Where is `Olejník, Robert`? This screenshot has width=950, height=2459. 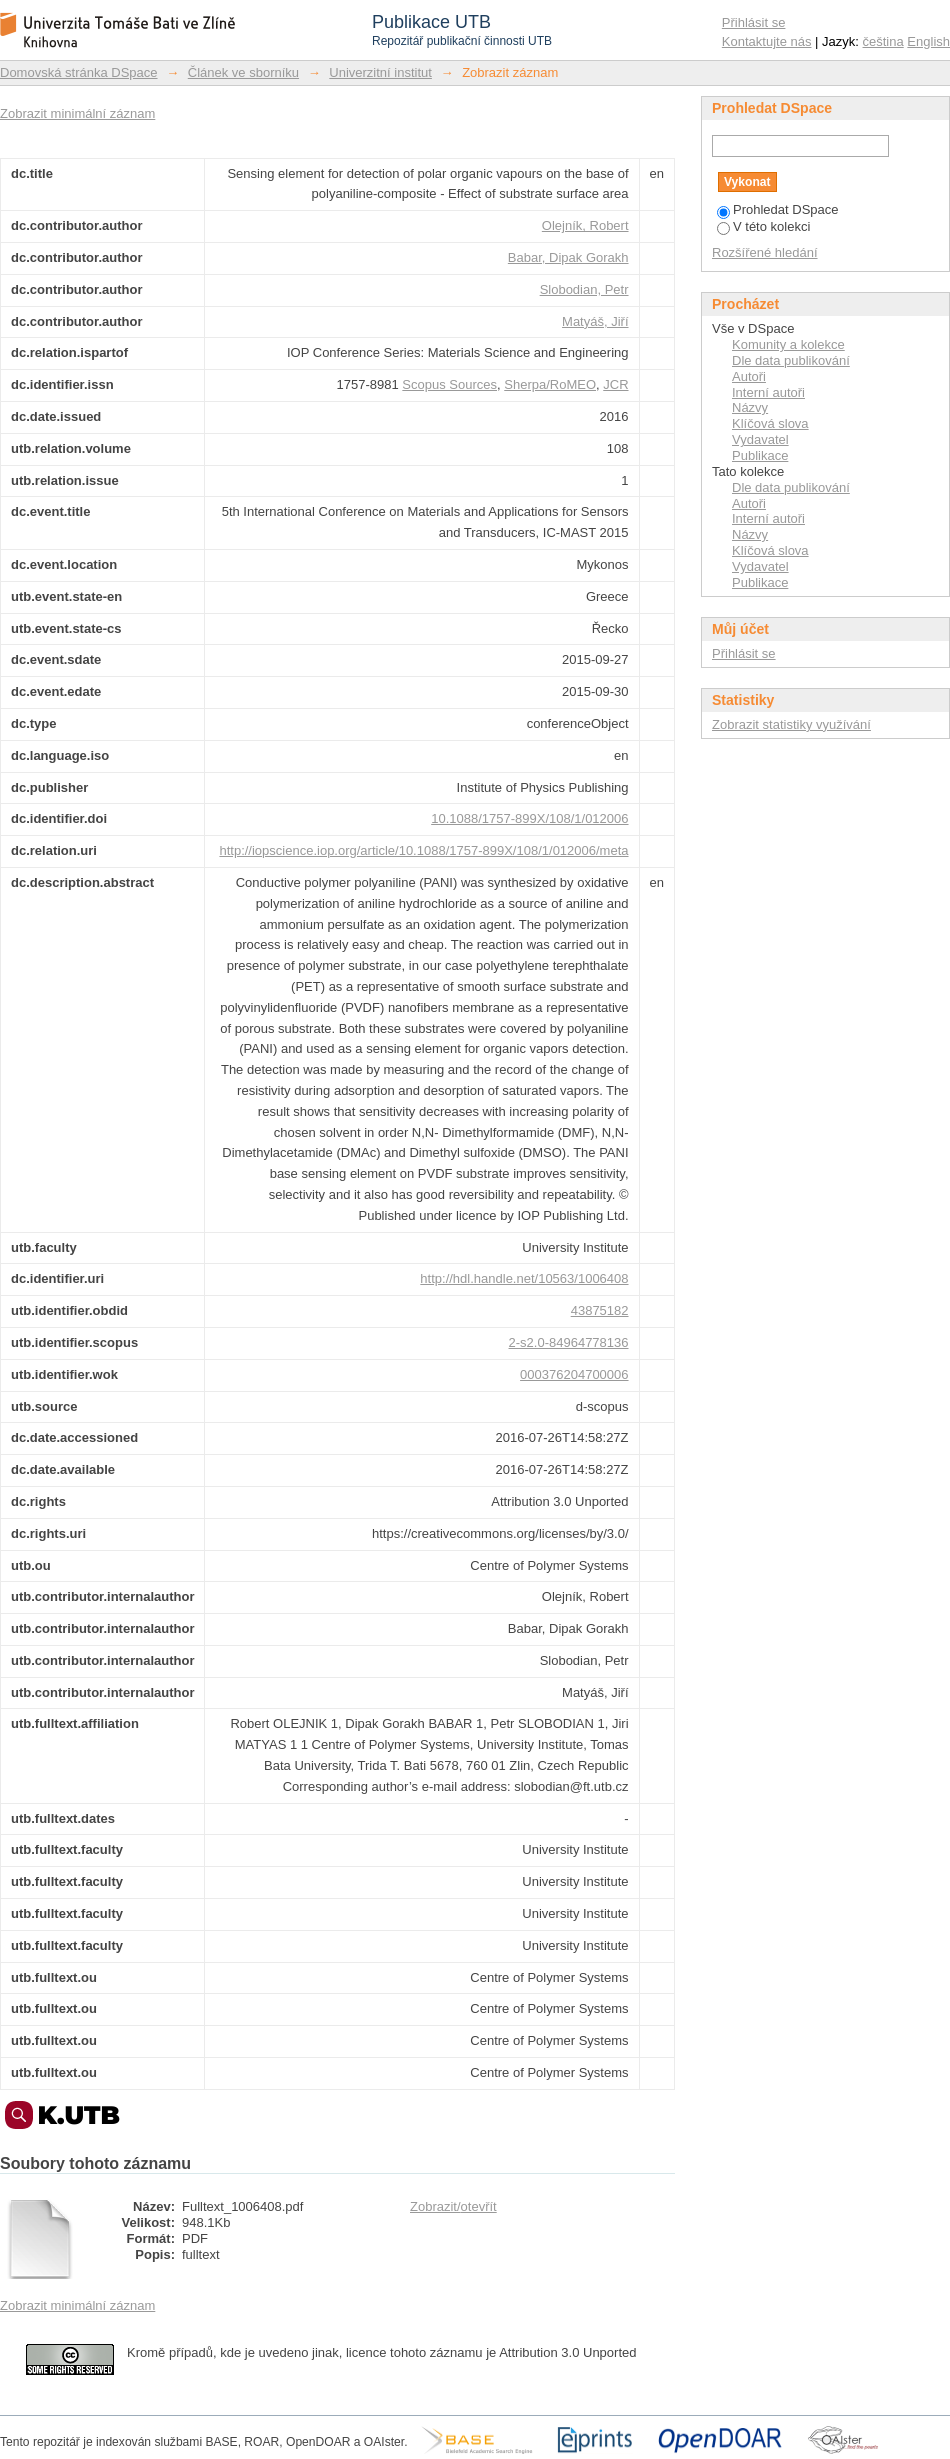
Olejník, Robert is located at coordinates (585, 225).